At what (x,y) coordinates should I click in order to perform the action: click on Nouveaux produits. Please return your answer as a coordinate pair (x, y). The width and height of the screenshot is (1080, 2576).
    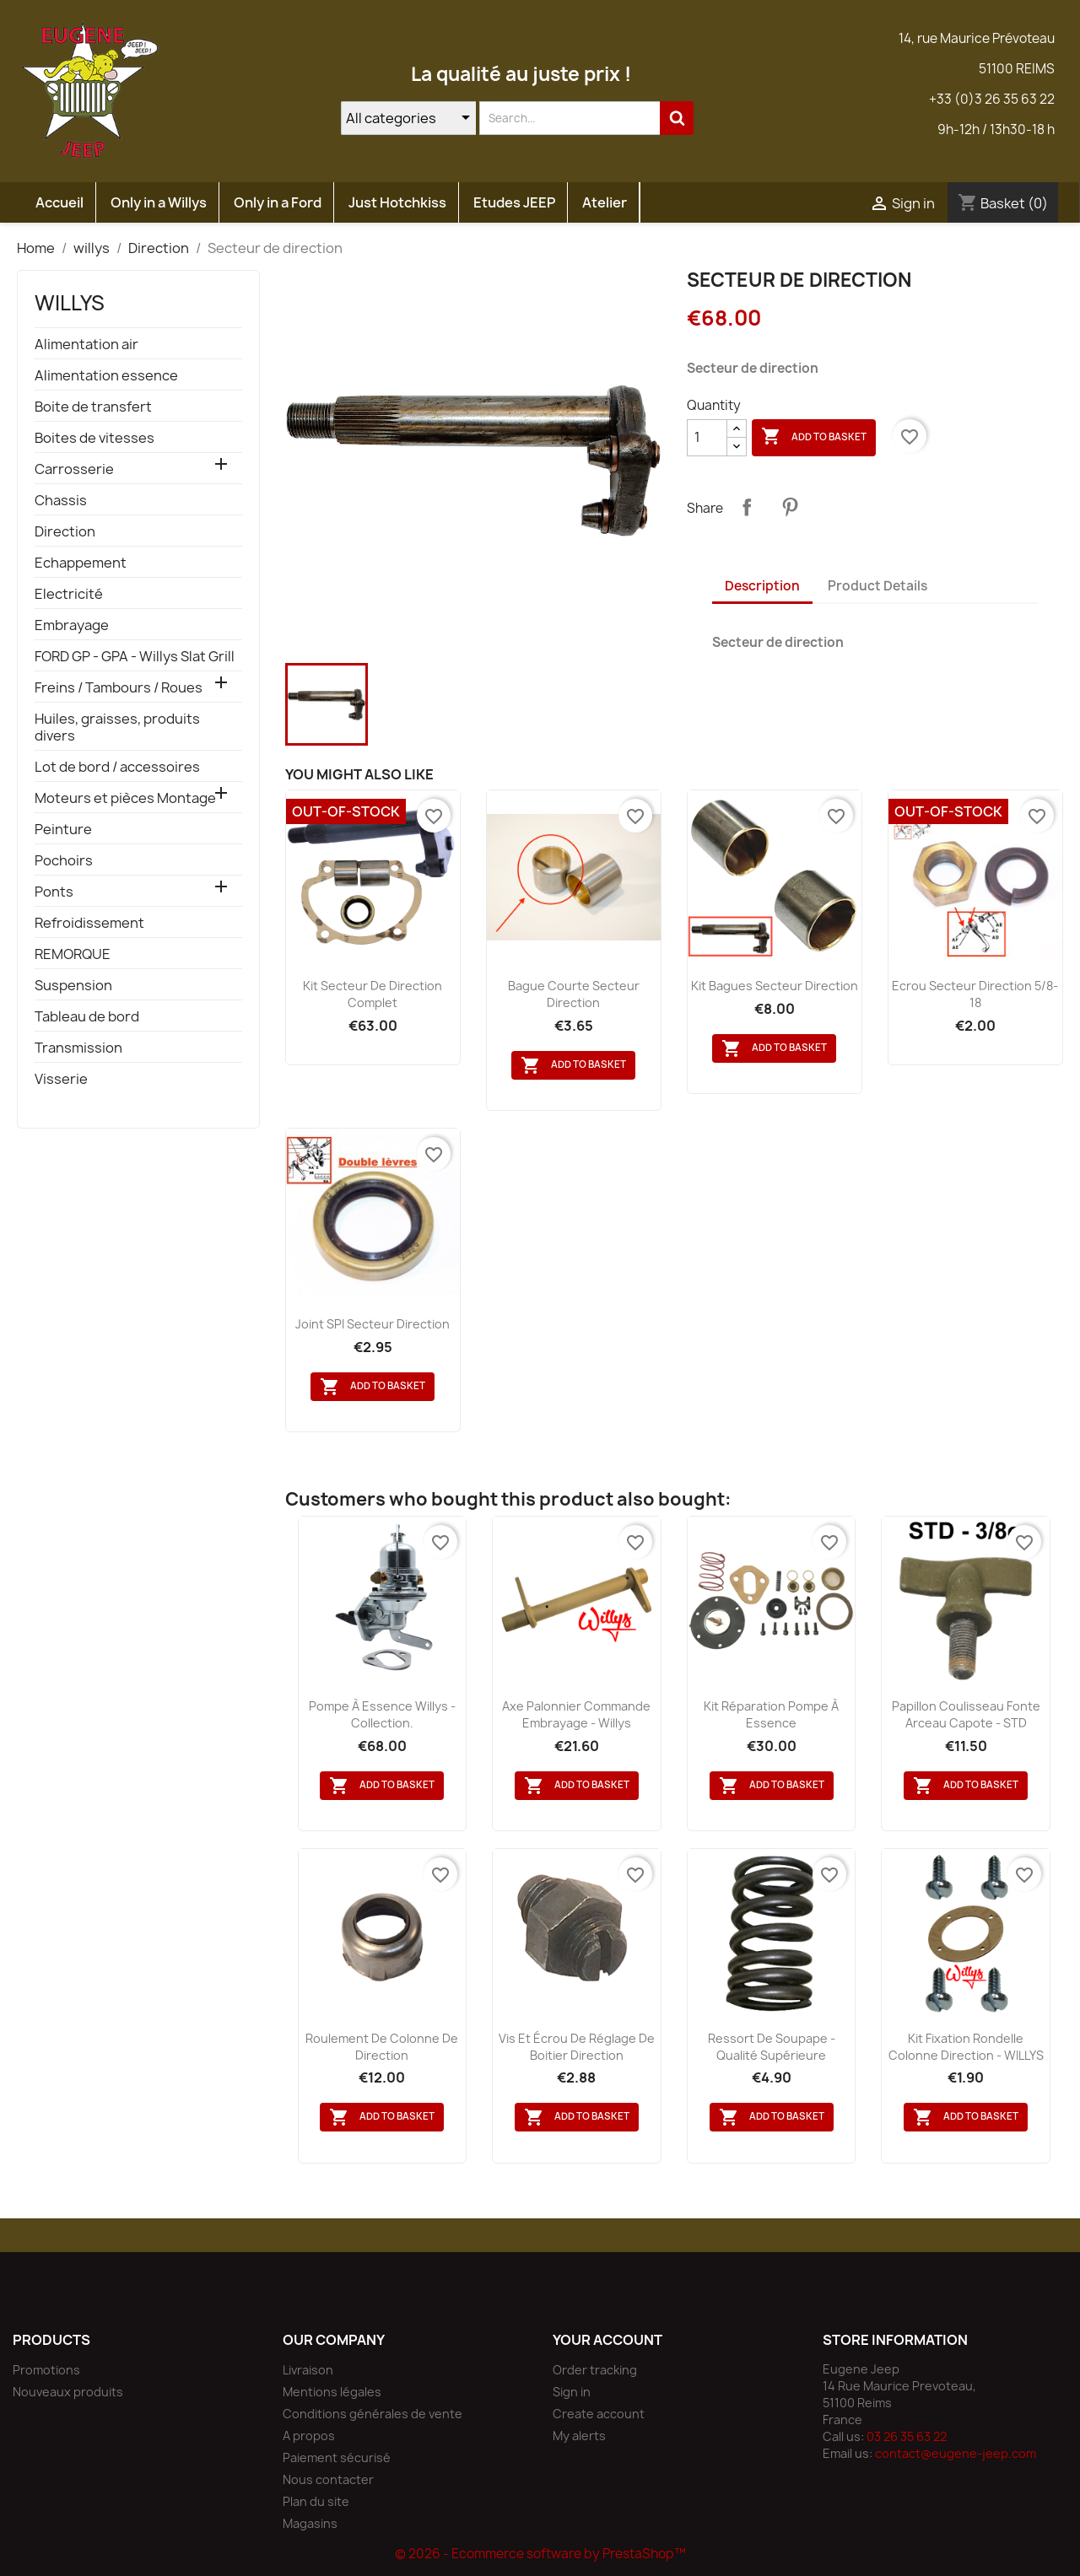
    Looking at the image, I should click on (68, 2392).